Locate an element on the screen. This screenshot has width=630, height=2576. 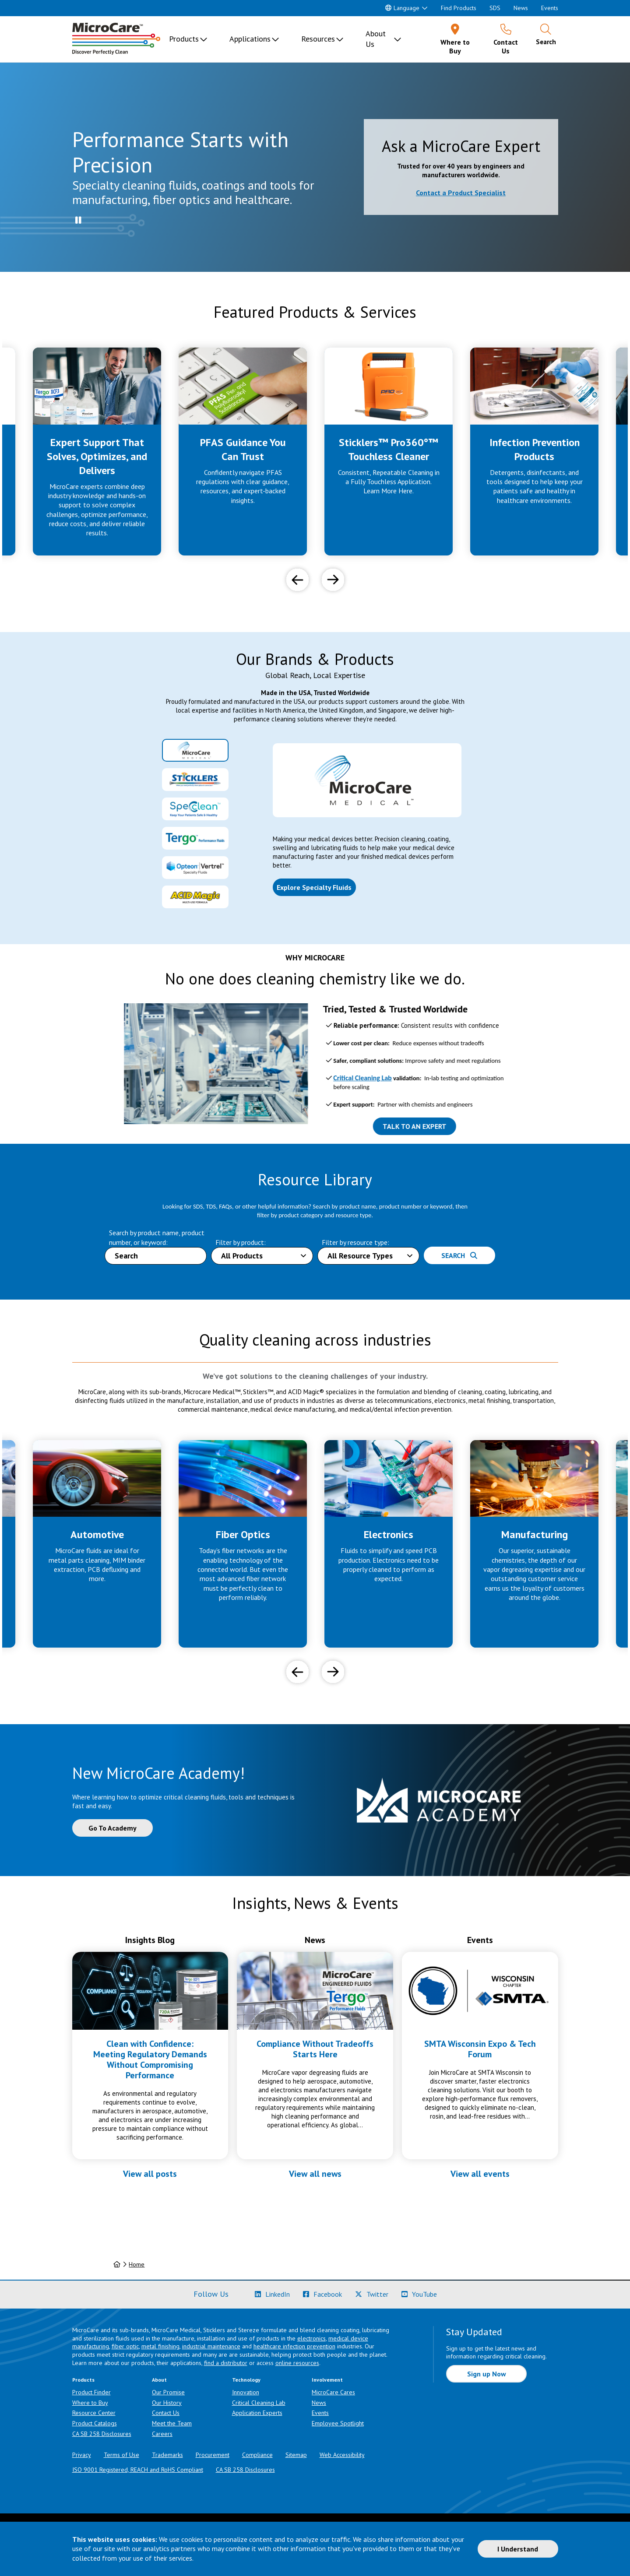
online resources is located at coordinates (297, 2363).